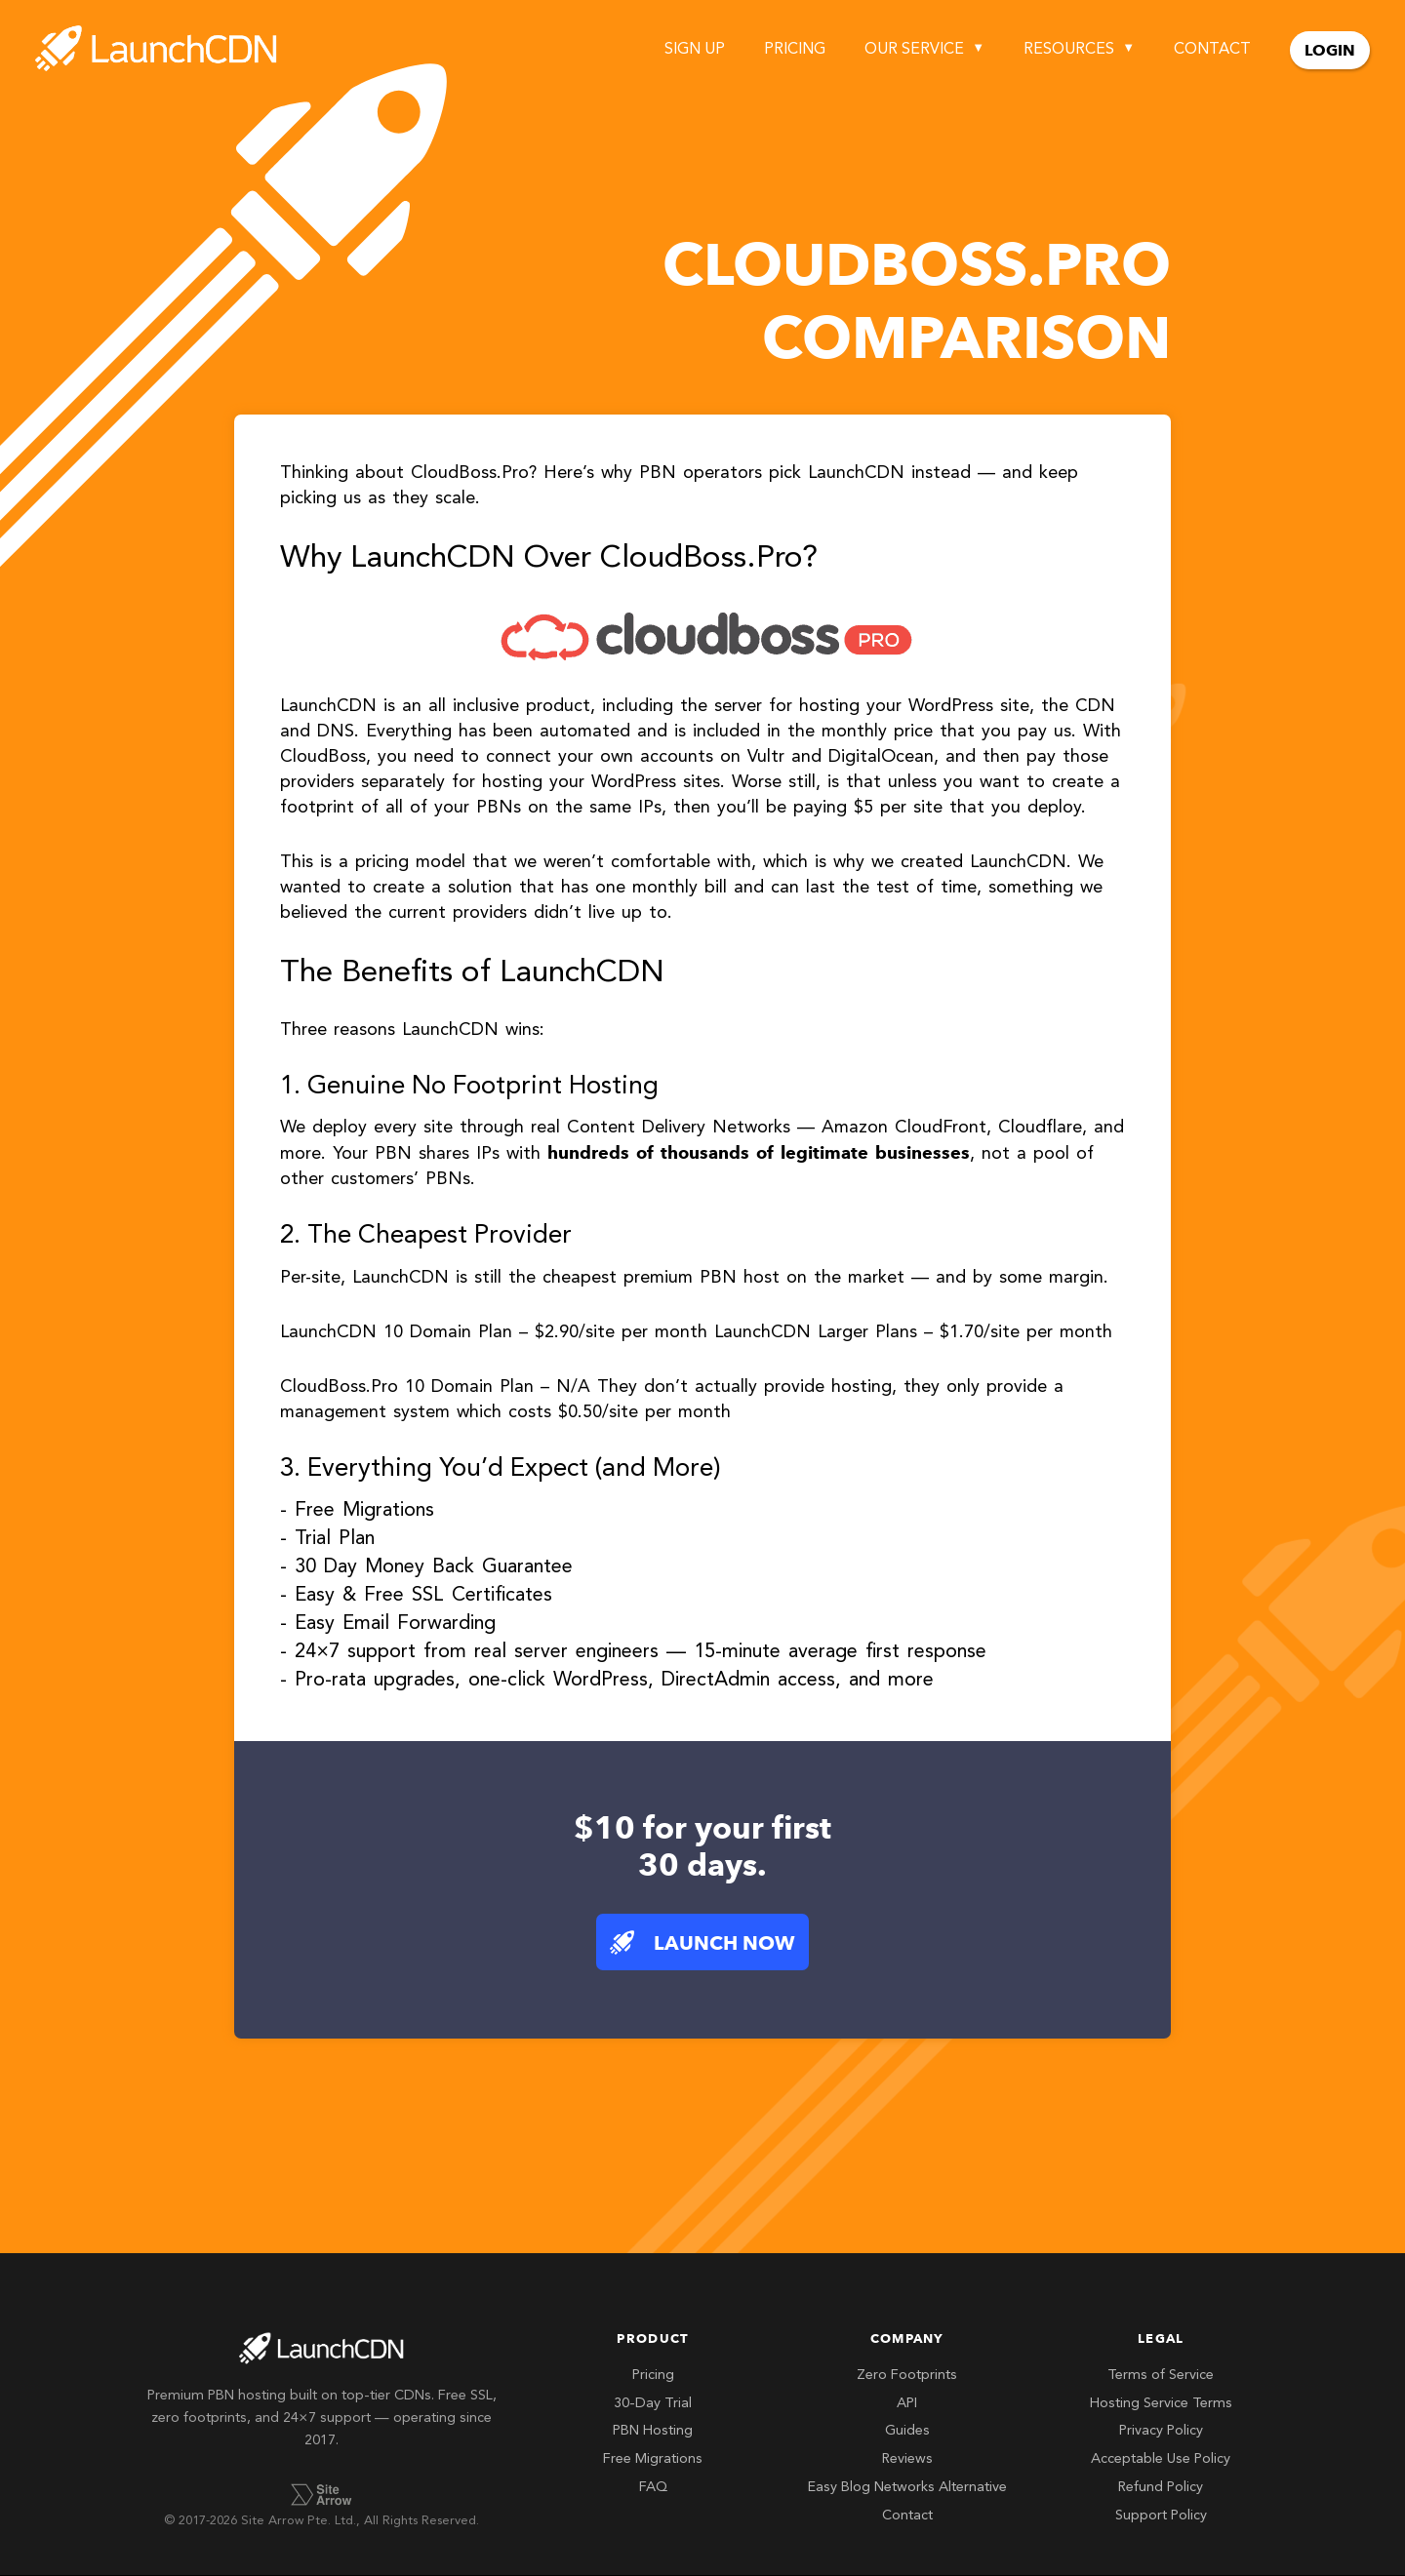 Image resolution: width=1405 pixels, height=2576 pixels. Describe the element at coordinates (1160, 2487) in the screenshot. I see `Refund Policy` at that location.